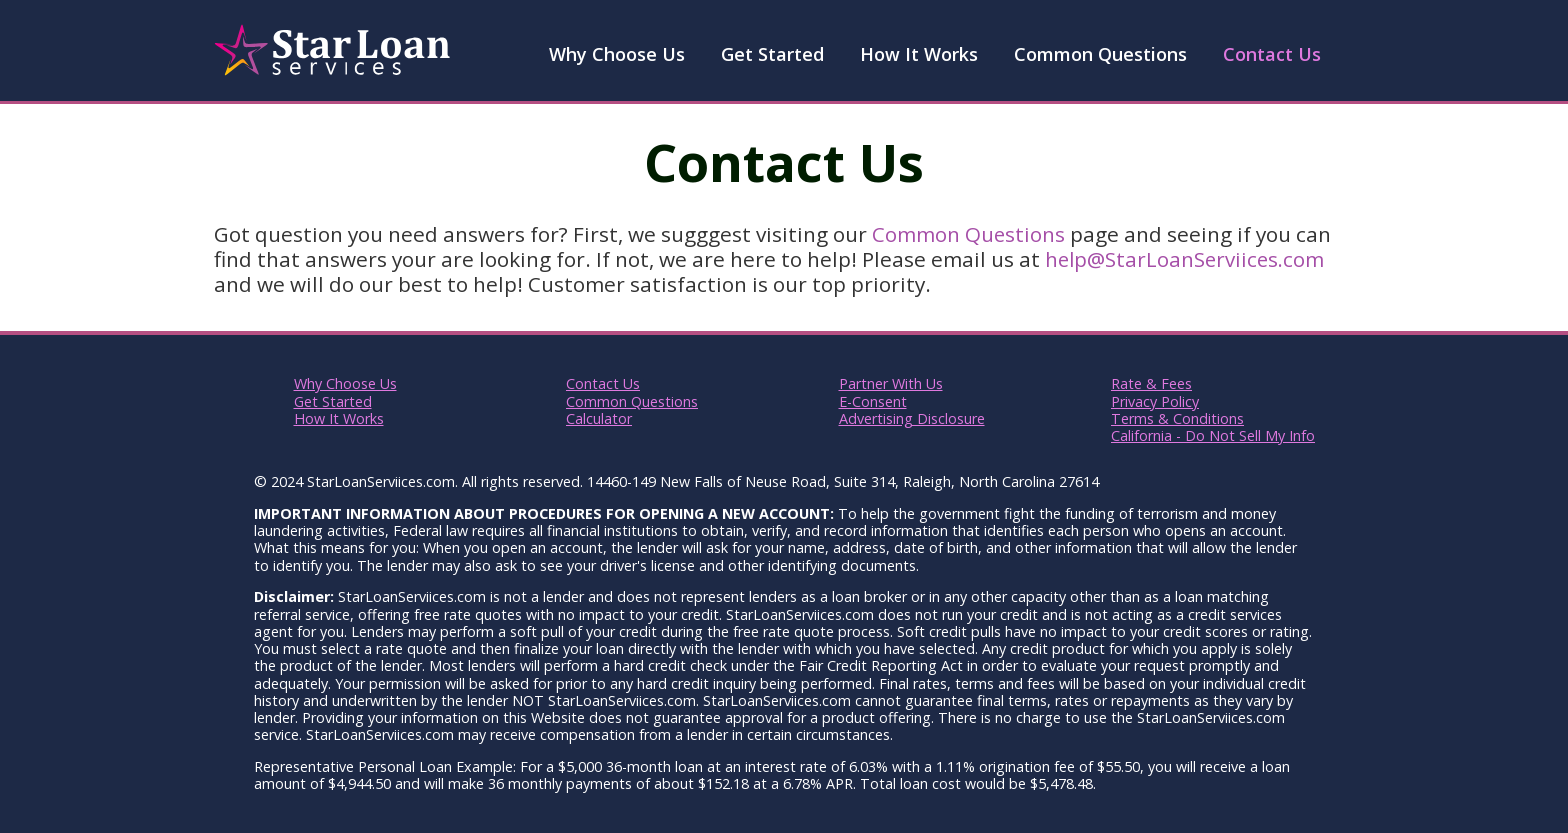  What do you see at coordinates (1272, 54) in the screenshot?
I see `Contact Us` at bounding box center [1272, 54].